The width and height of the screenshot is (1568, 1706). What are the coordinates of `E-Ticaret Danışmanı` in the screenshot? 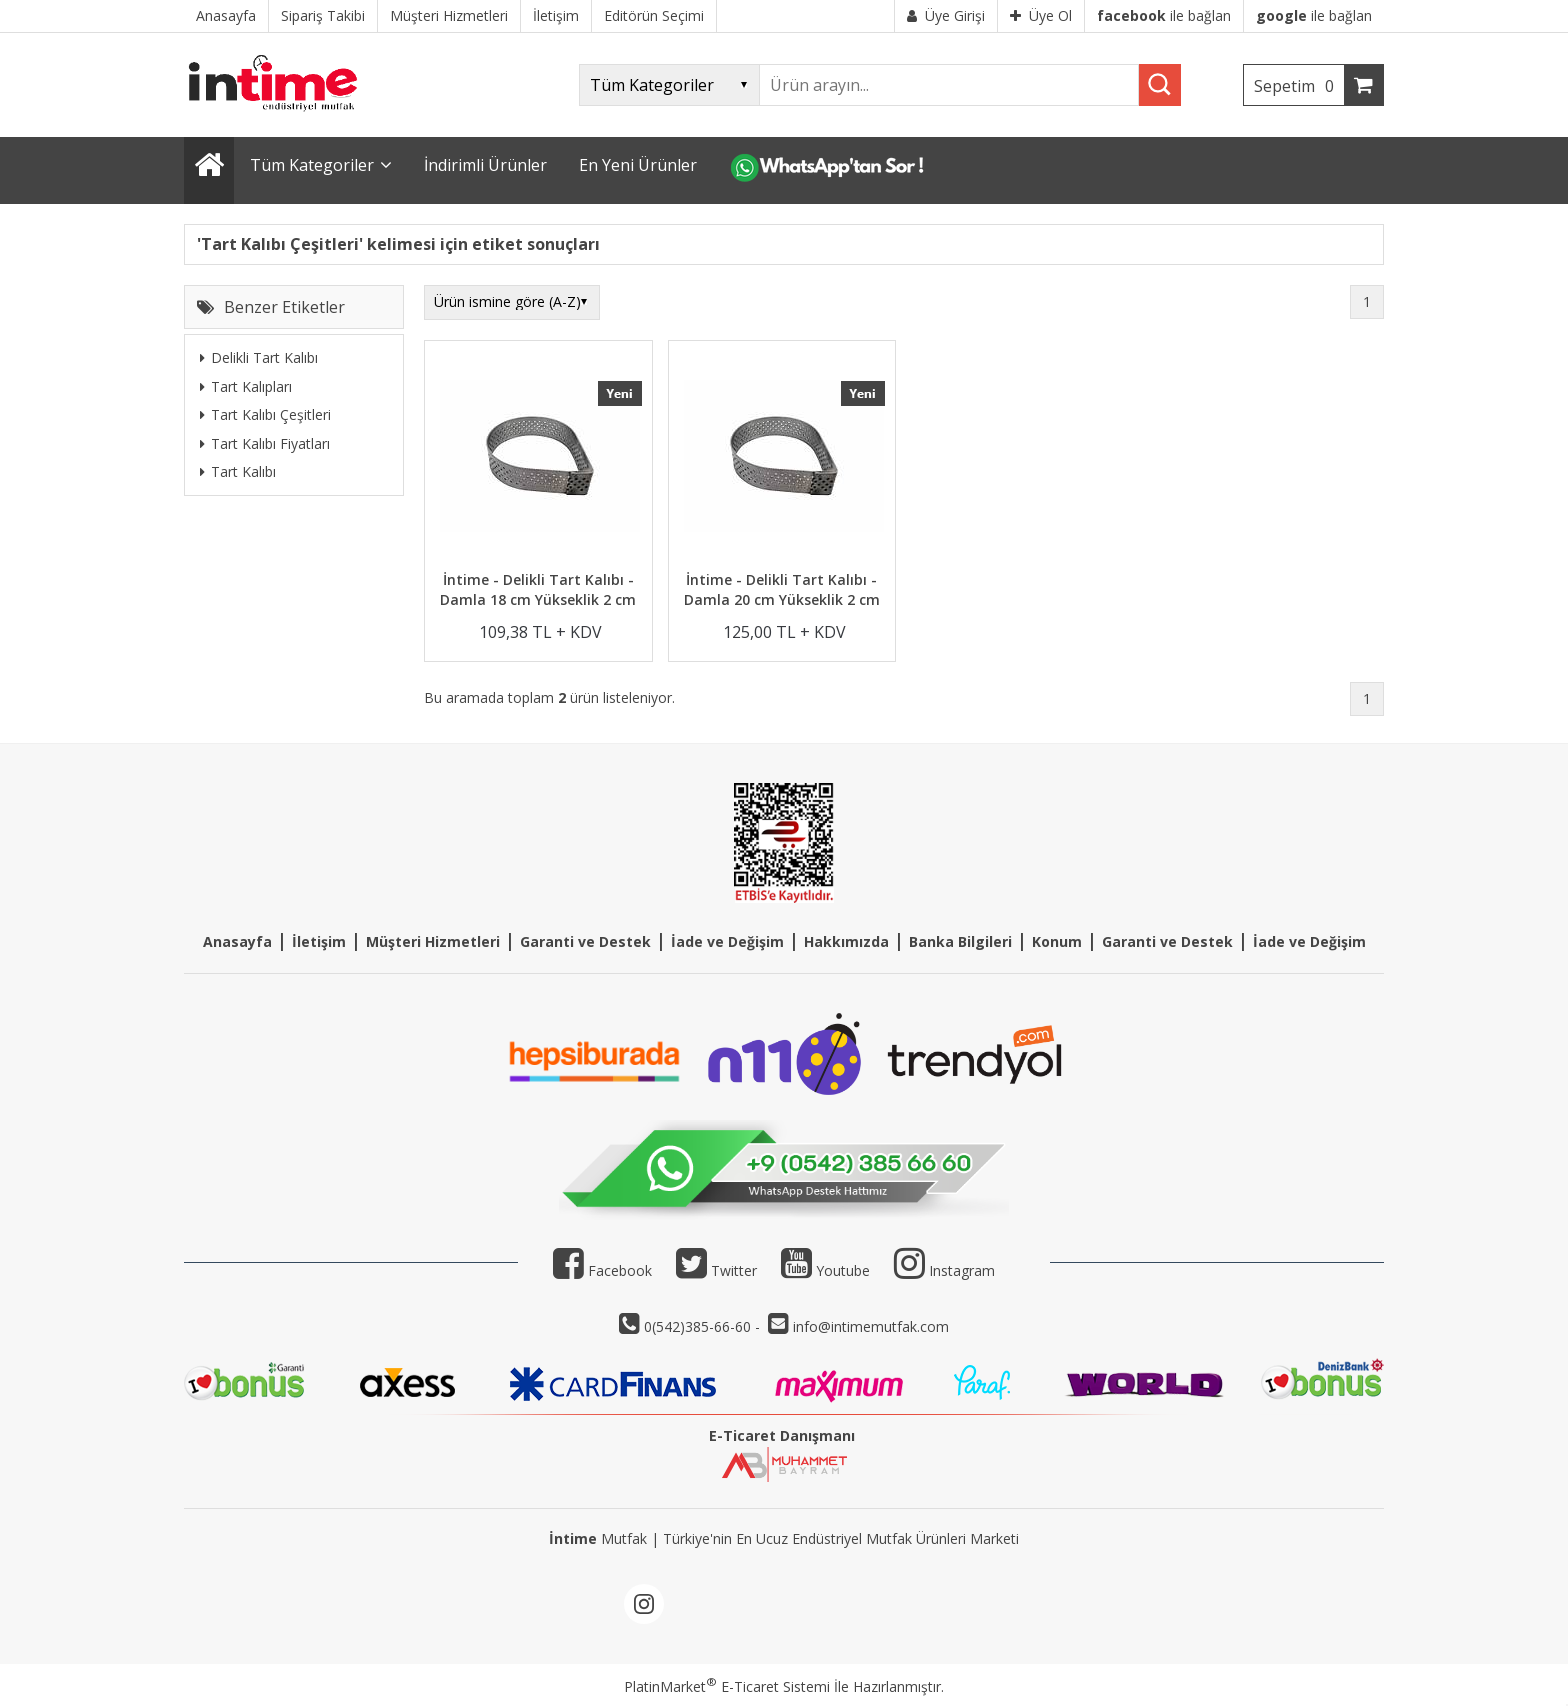 It's located at (782, 1435).